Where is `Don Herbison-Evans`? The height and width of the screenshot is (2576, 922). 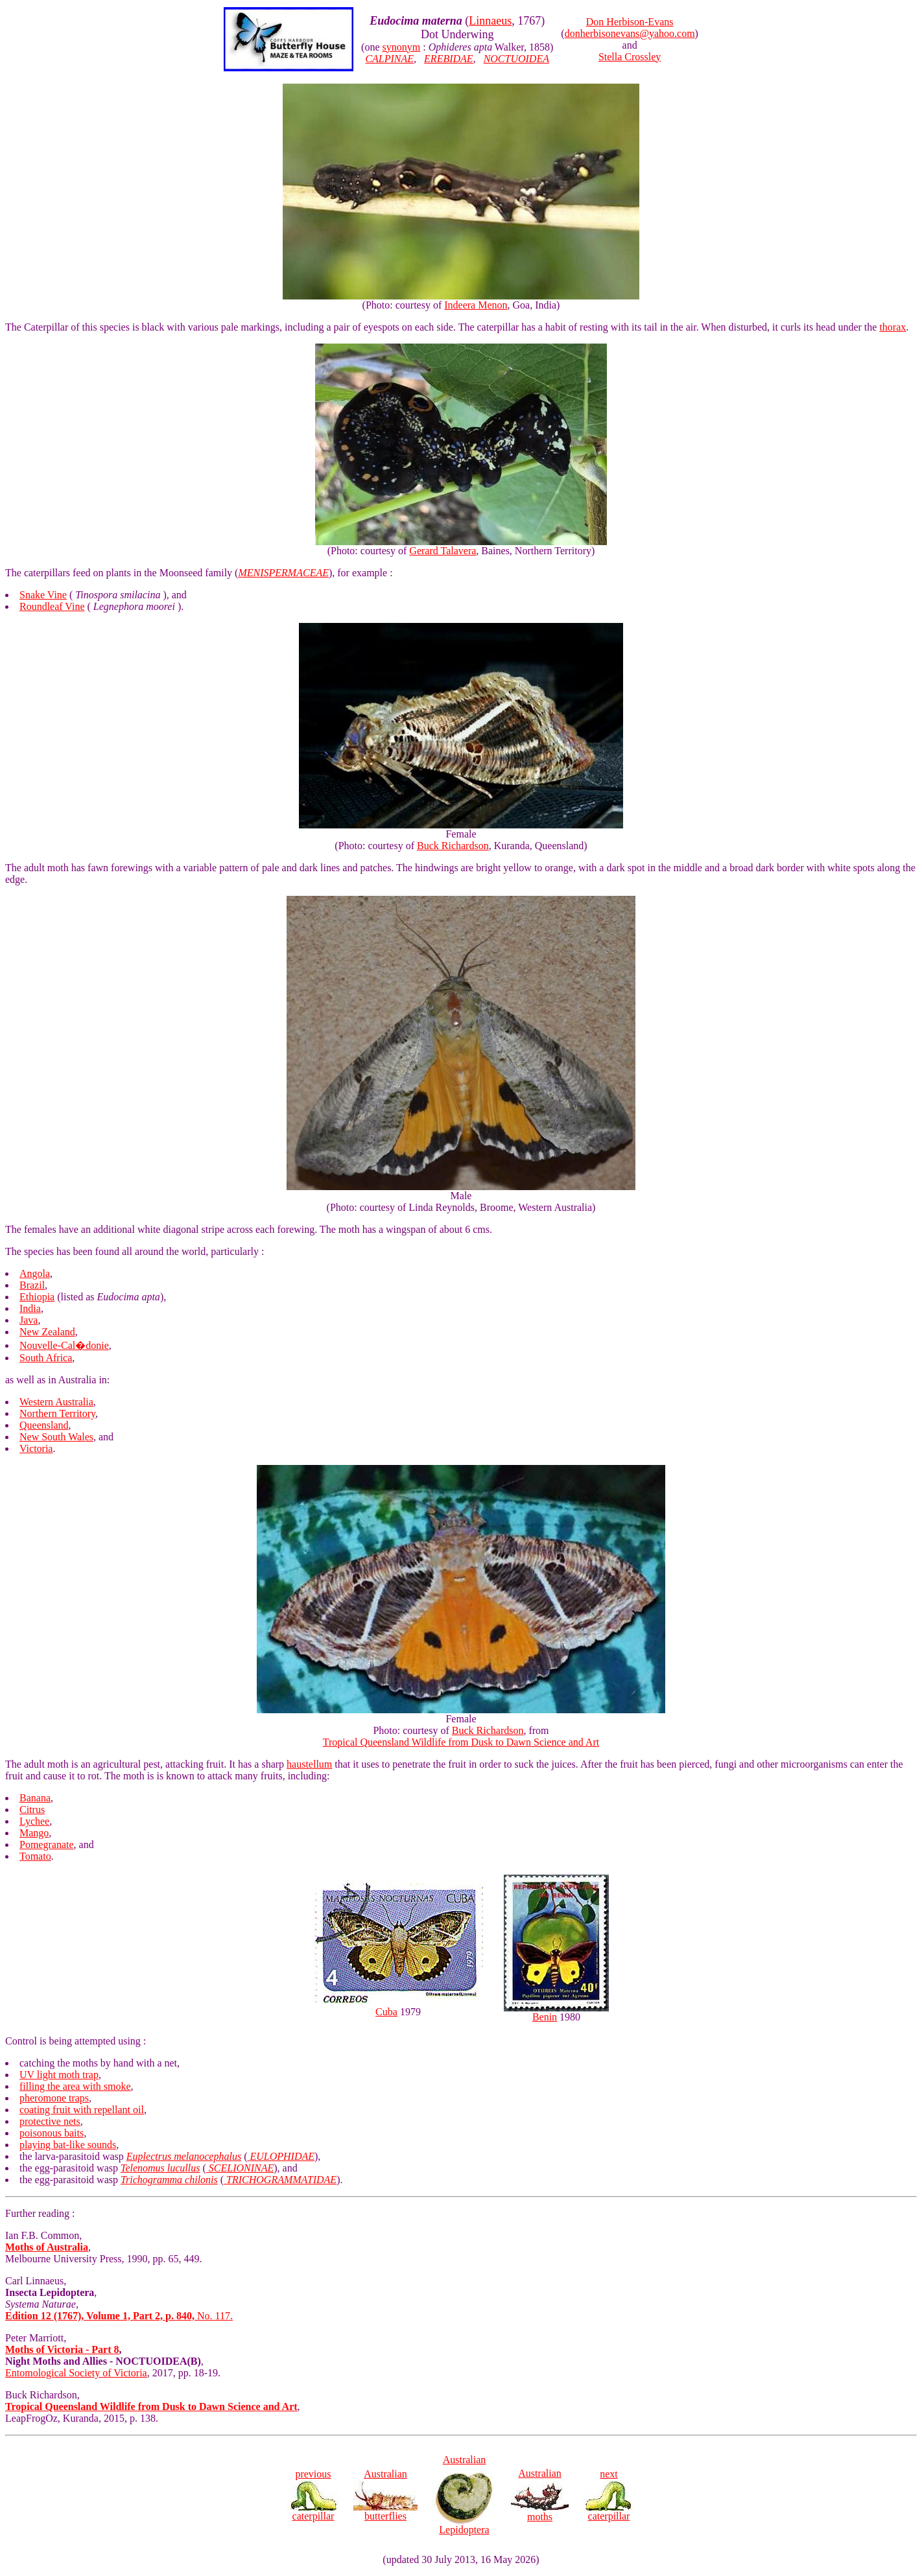 Don Herbison-Evans is located at coordinates (630, 21).